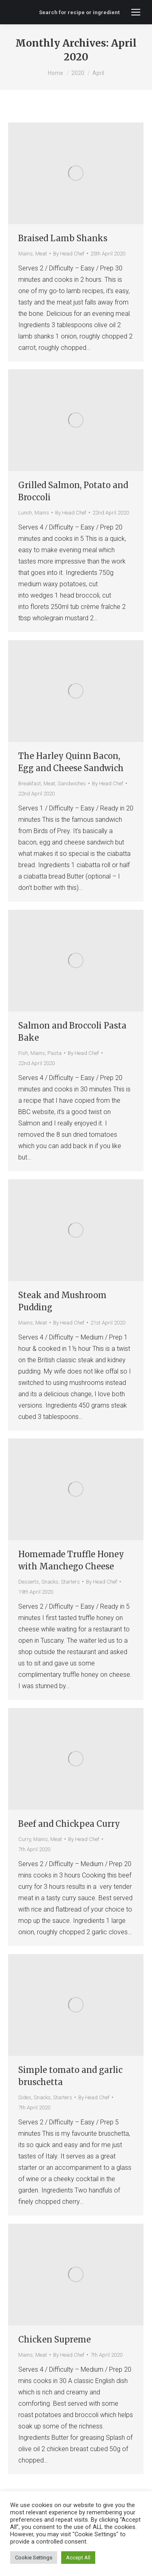 The width and height of the screenshot is (152, 2576). I want to click on By, so click(68, 254).